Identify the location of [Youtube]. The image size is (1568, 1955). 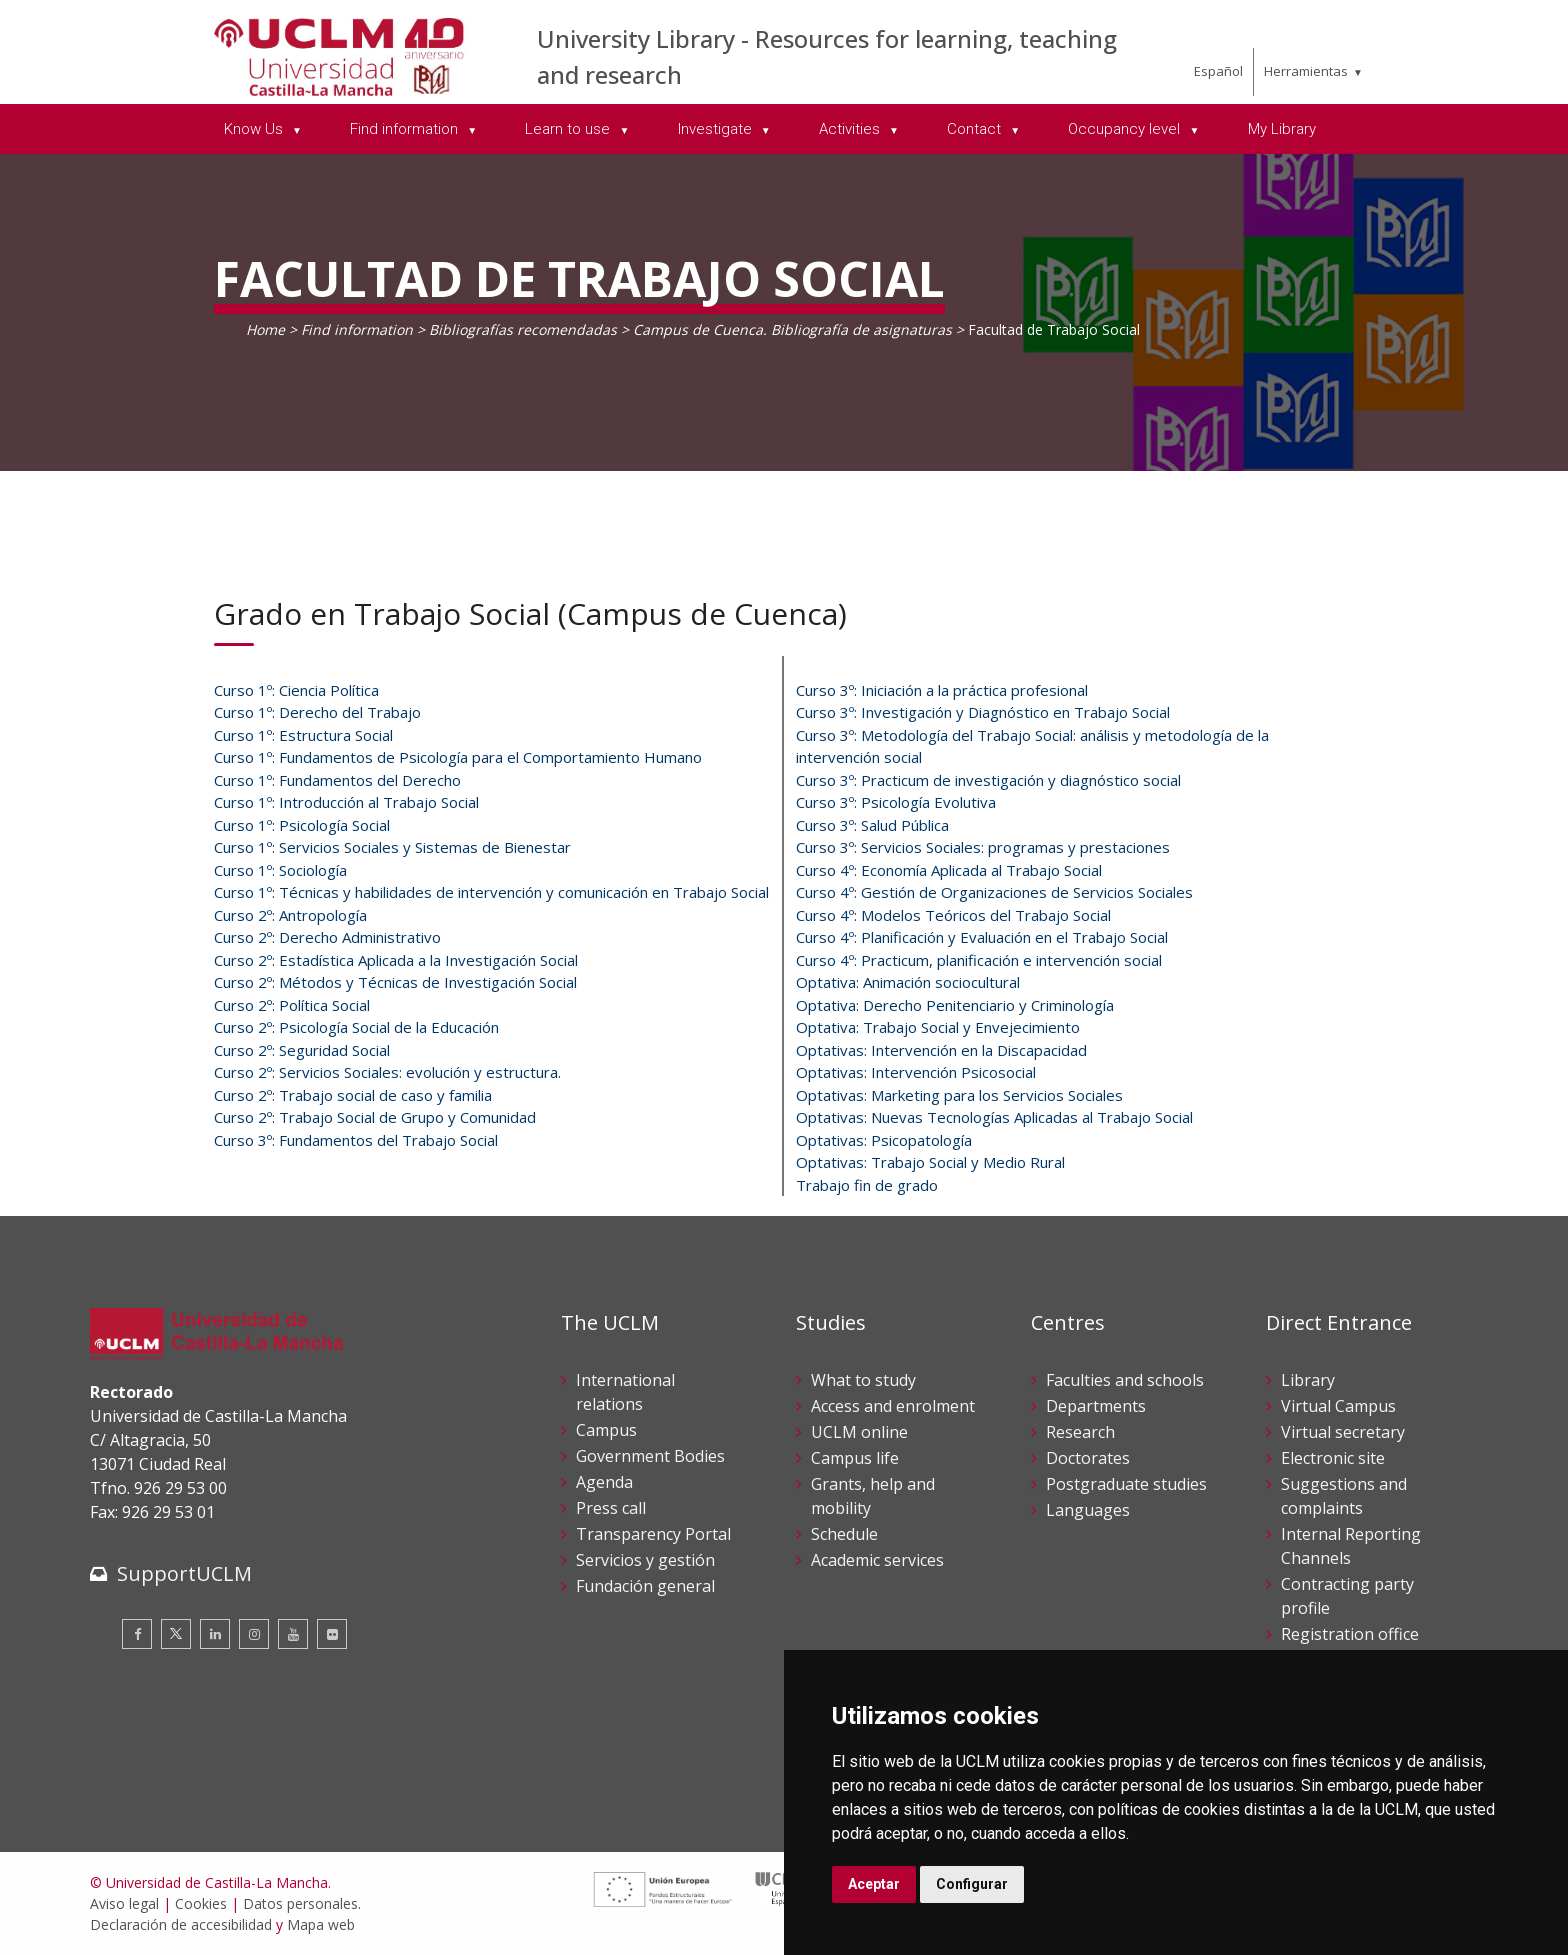
(293, 1634).